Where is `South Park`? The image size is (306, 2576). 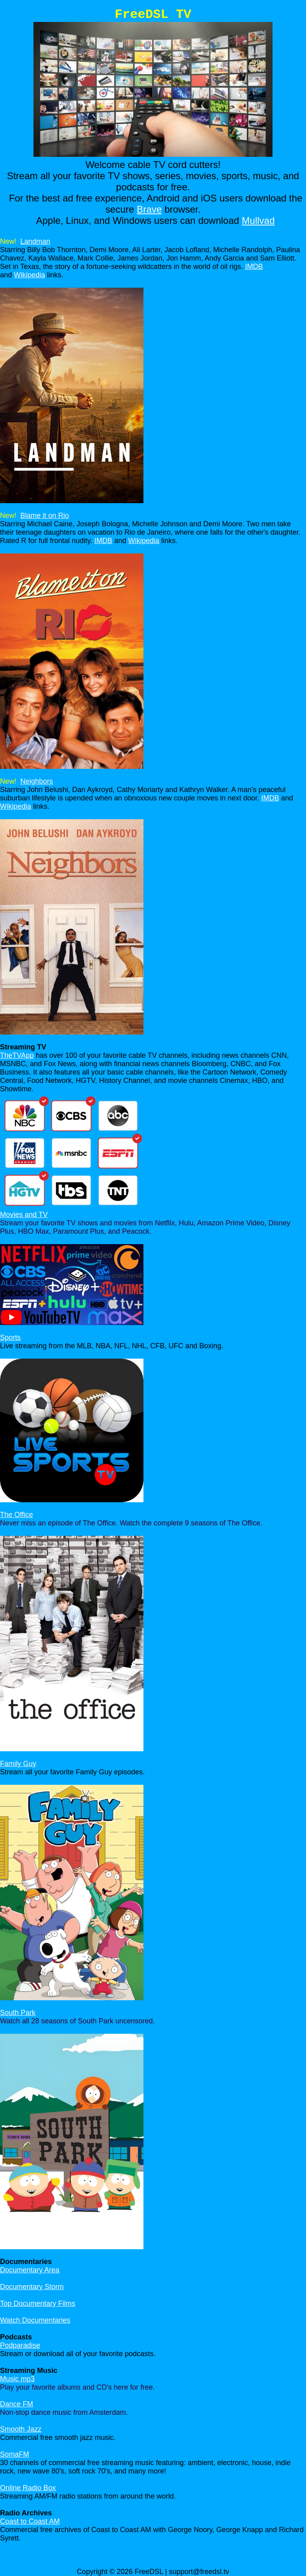 South Park is located at coordinates (17, 2013).